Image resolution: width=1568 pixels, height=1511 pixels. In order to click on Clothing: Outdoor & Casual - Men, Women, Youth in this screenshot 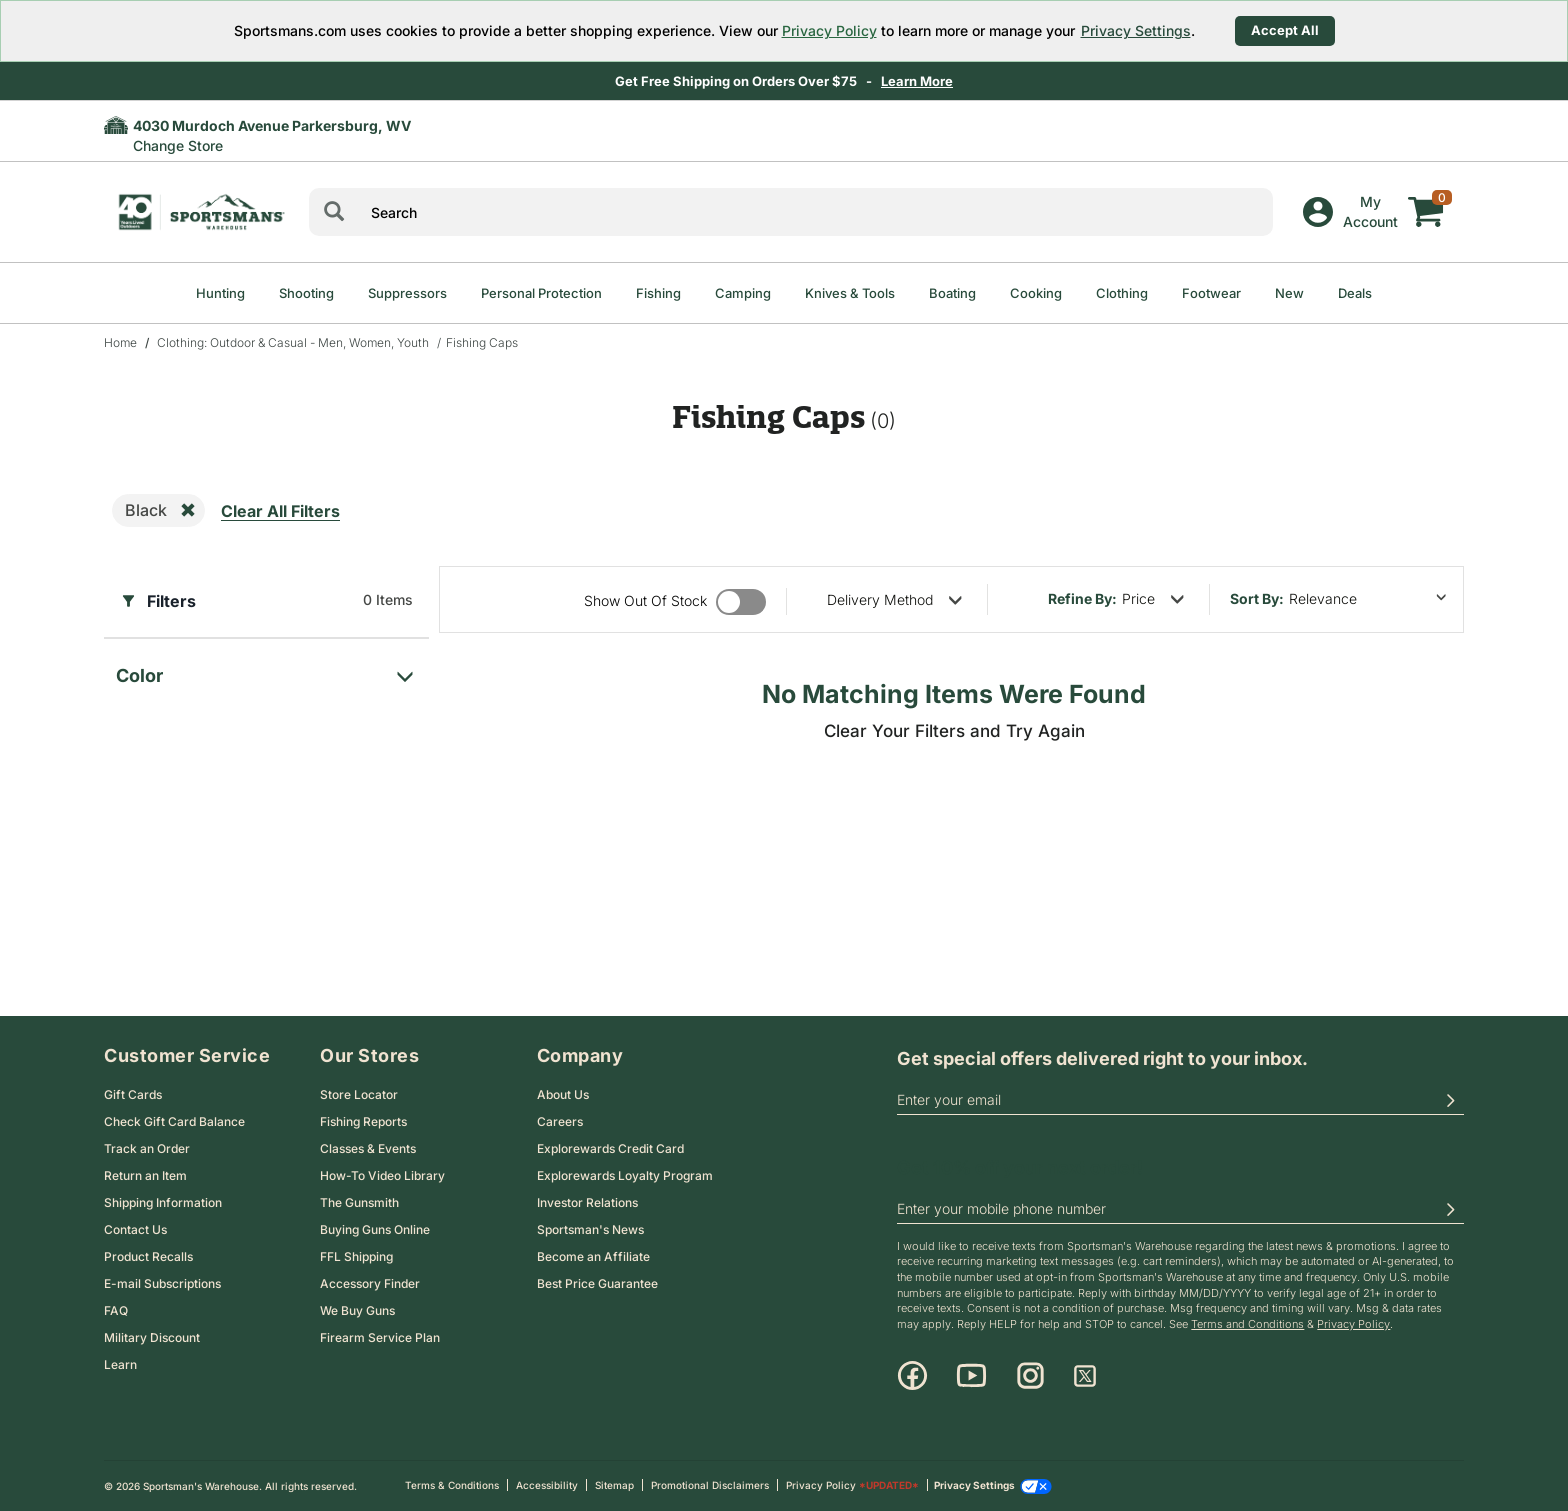, I will do `click(293, 342)`.